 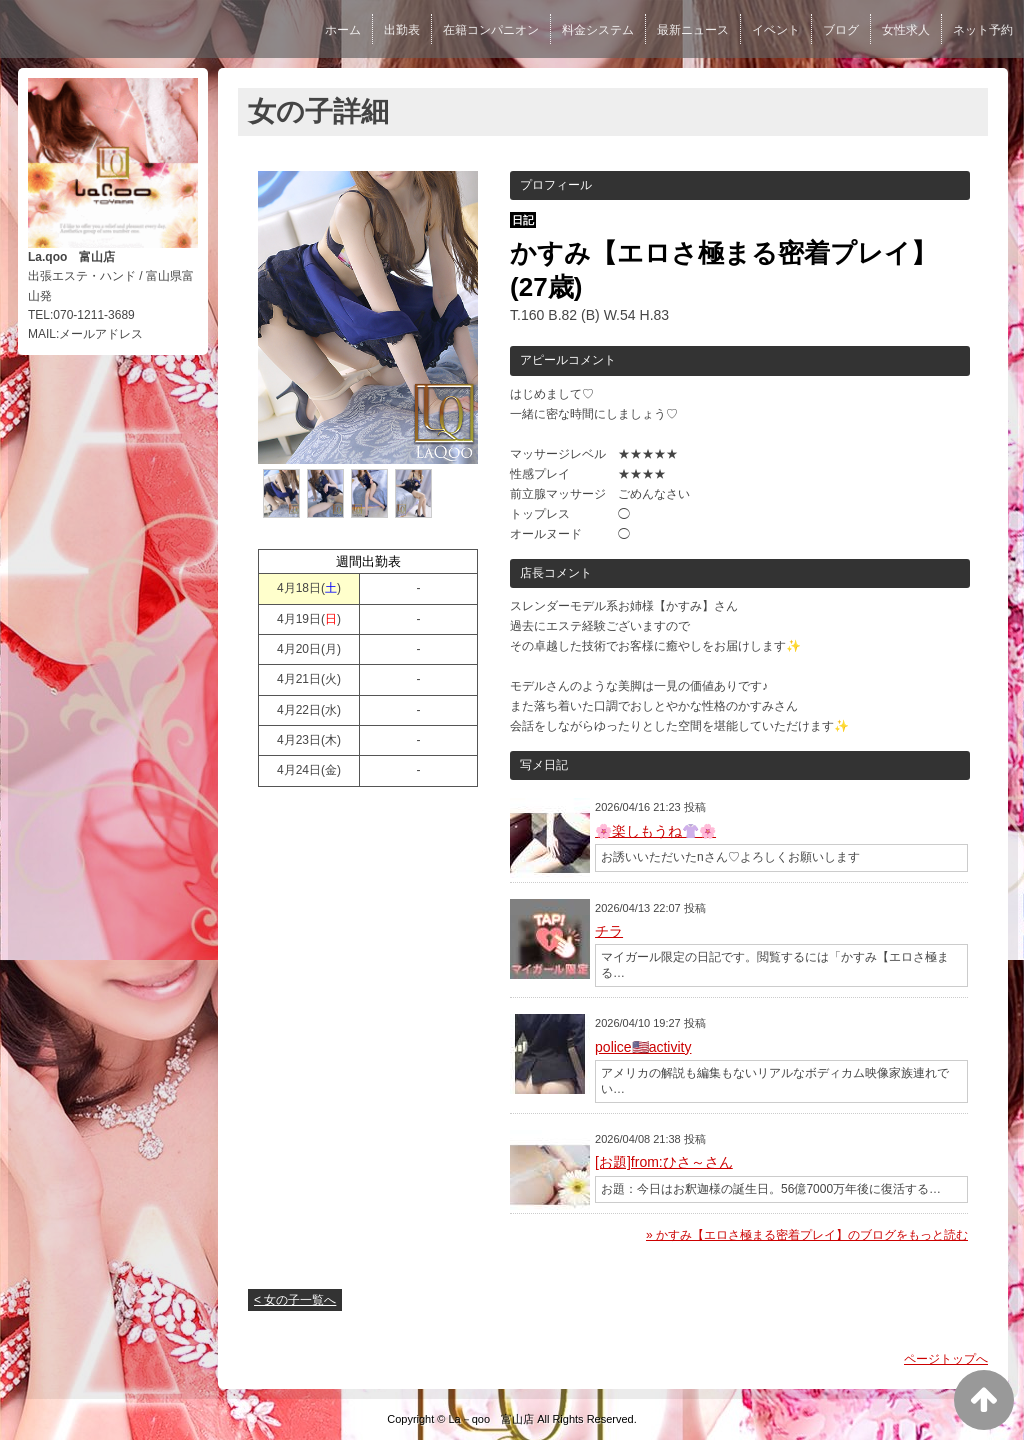 I want to click on チラ, so click(x=609, y=931).